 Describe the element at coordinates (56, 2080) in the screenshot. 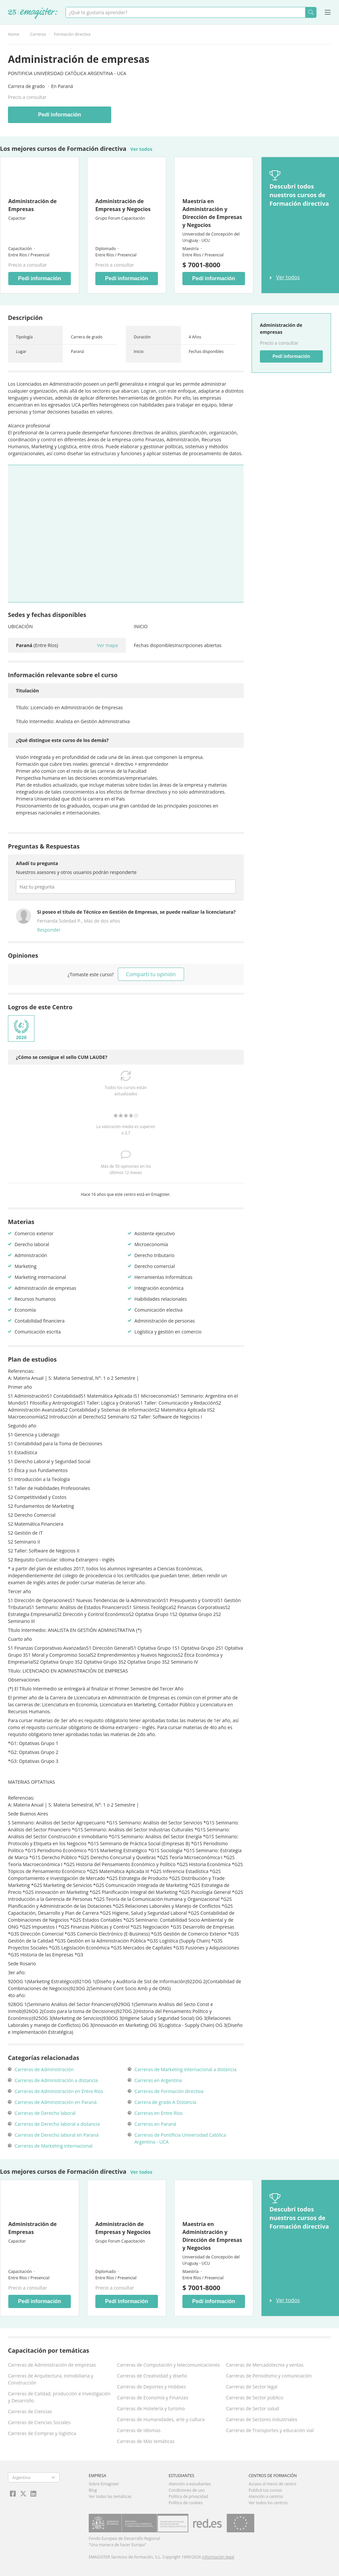

I see `Carreras de Administración a distancia` at that location.